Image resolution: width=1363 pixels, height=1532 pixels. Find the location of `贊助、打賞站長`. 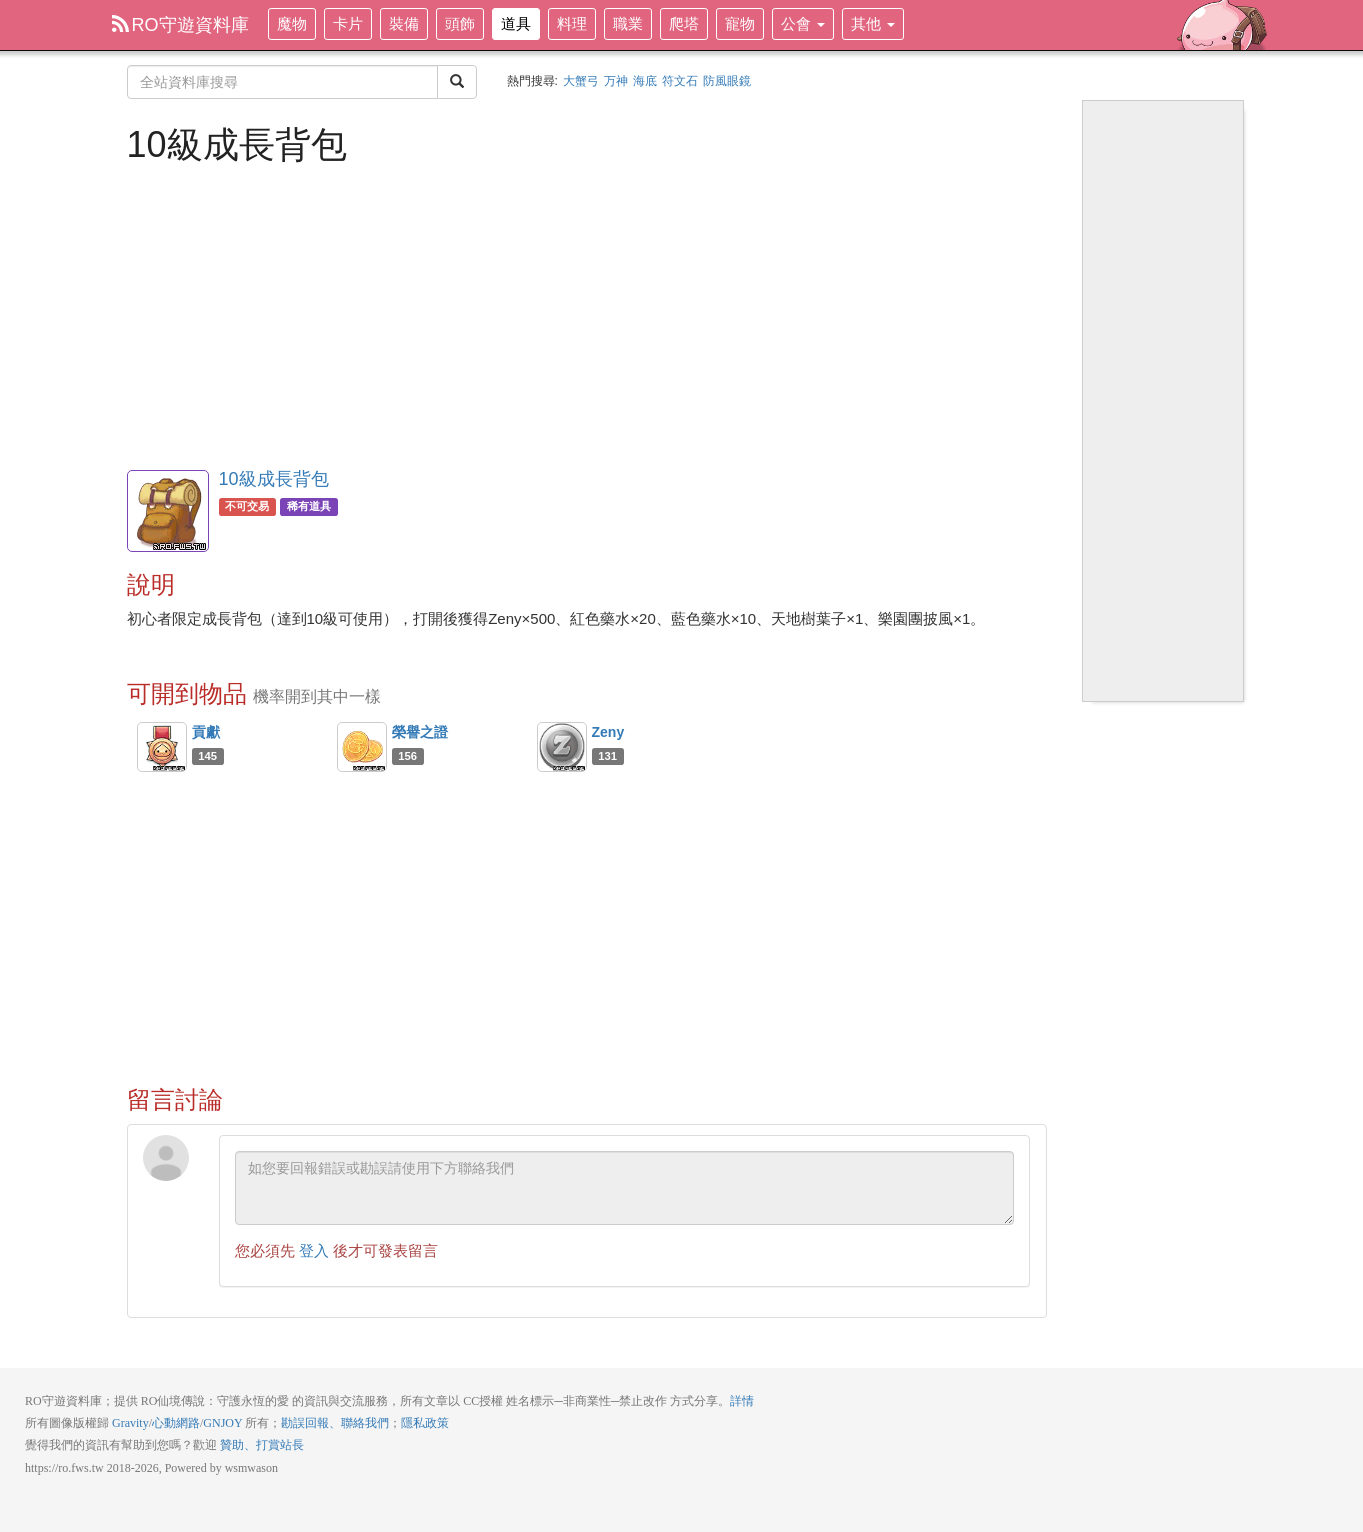

贊助、打賞站長 is located at coordinates (262, 1445).